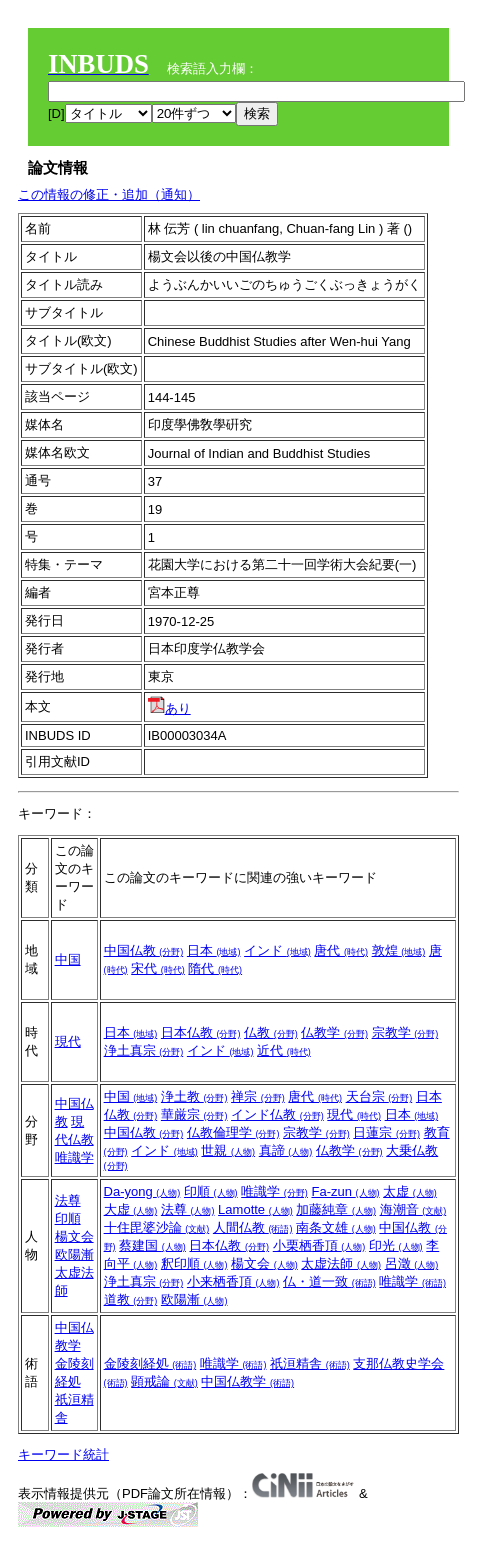 This screenshot has width=477, height=1545. What do you see at coordinates (142, 1191) in the screenshot?
I see `Da-yong` at bounding box center [142, 1191].